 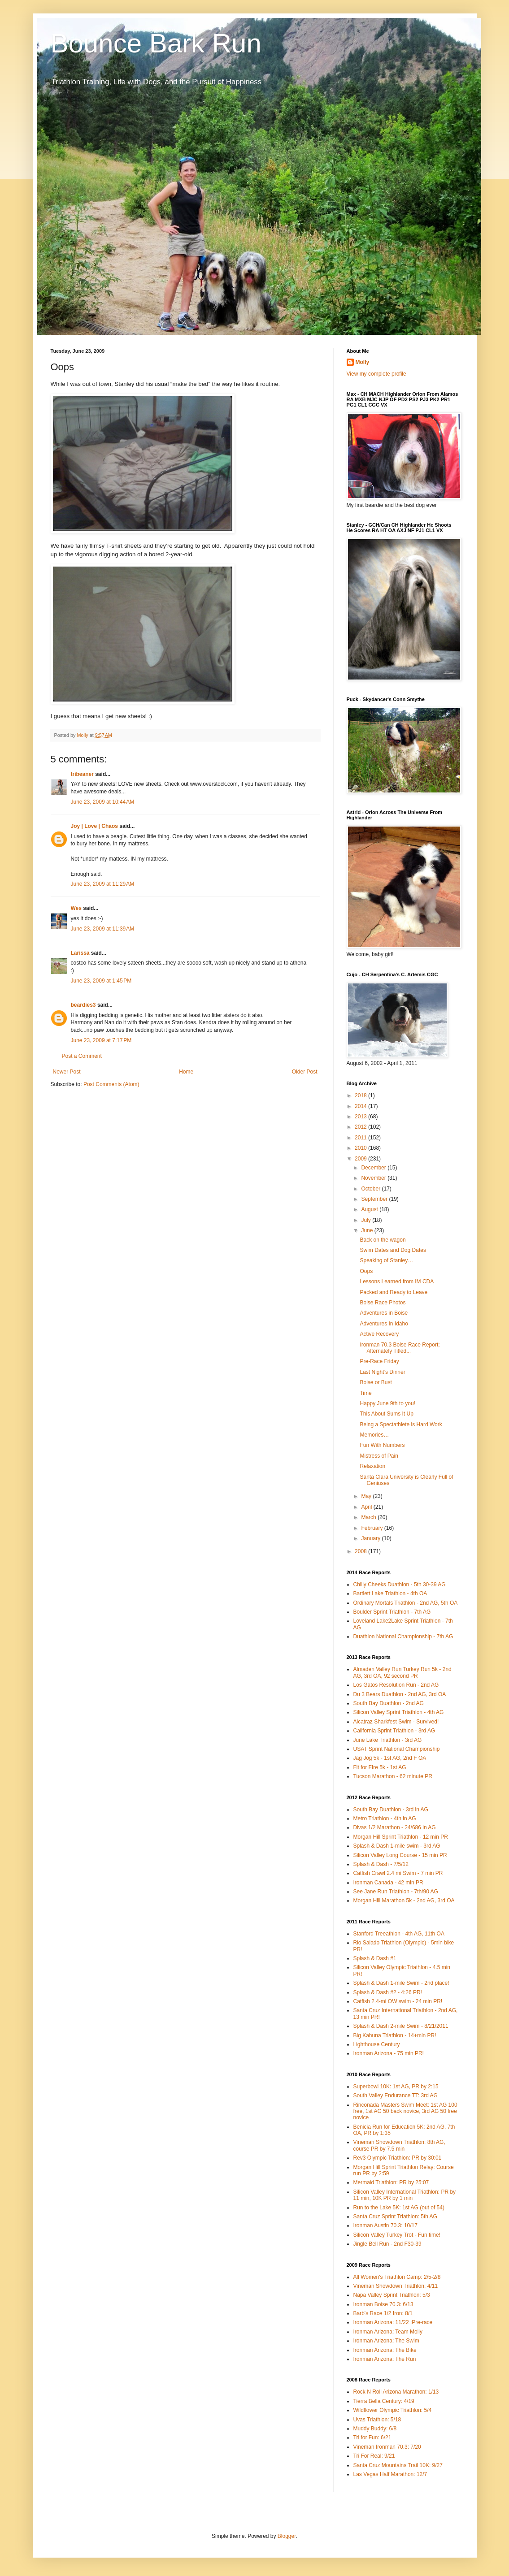 I want to click on Tucson Marathon - 62 minute PR, so click(x=392, y=1776).